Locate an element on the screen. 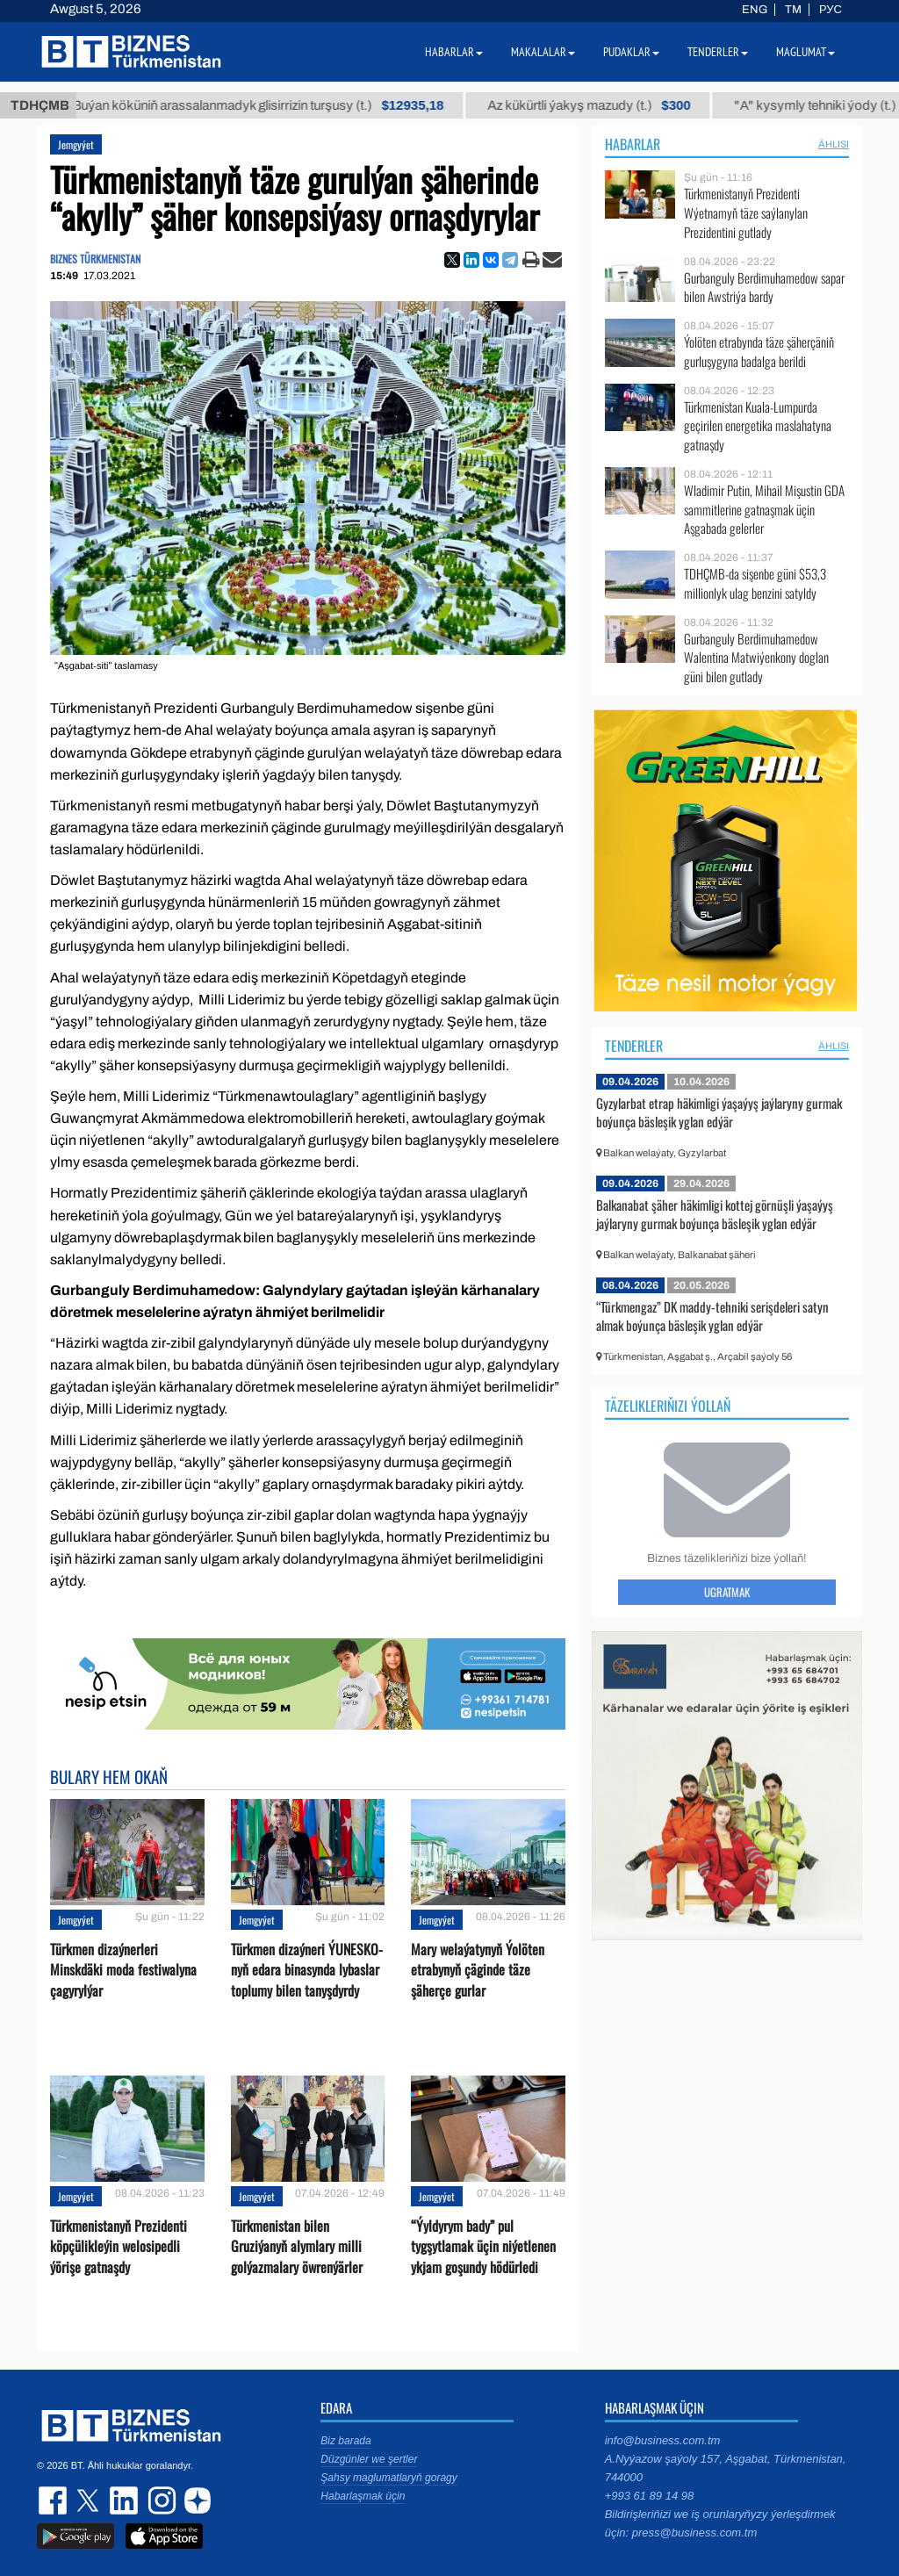  instagram is located at coordinates (159, 2500).